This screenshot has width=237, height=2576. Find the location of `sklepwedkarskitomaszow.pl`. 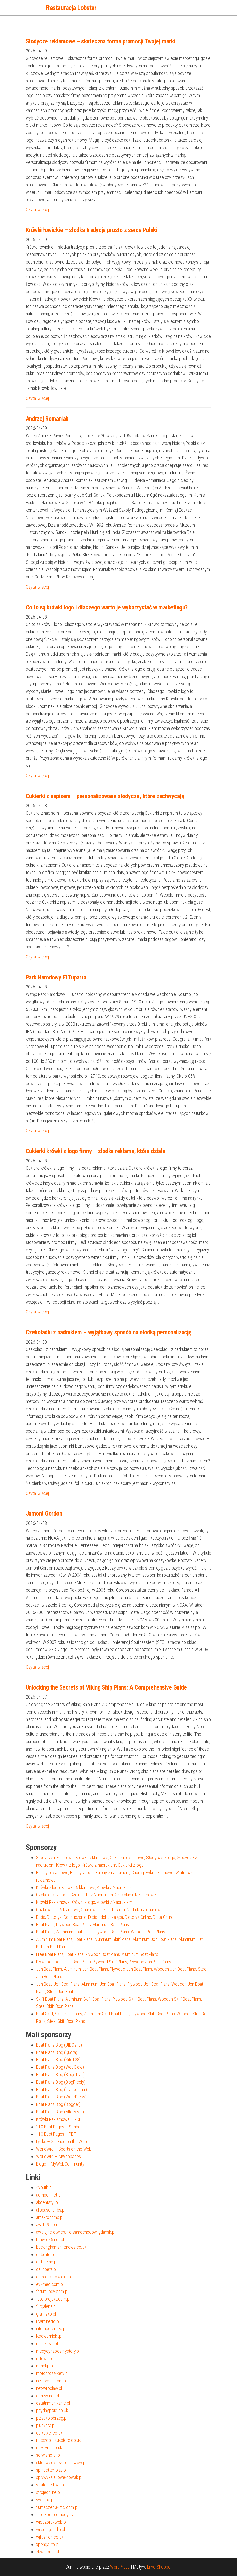

sklepwedkarskitomaszow.pl is located at coordinates (61, 2462).